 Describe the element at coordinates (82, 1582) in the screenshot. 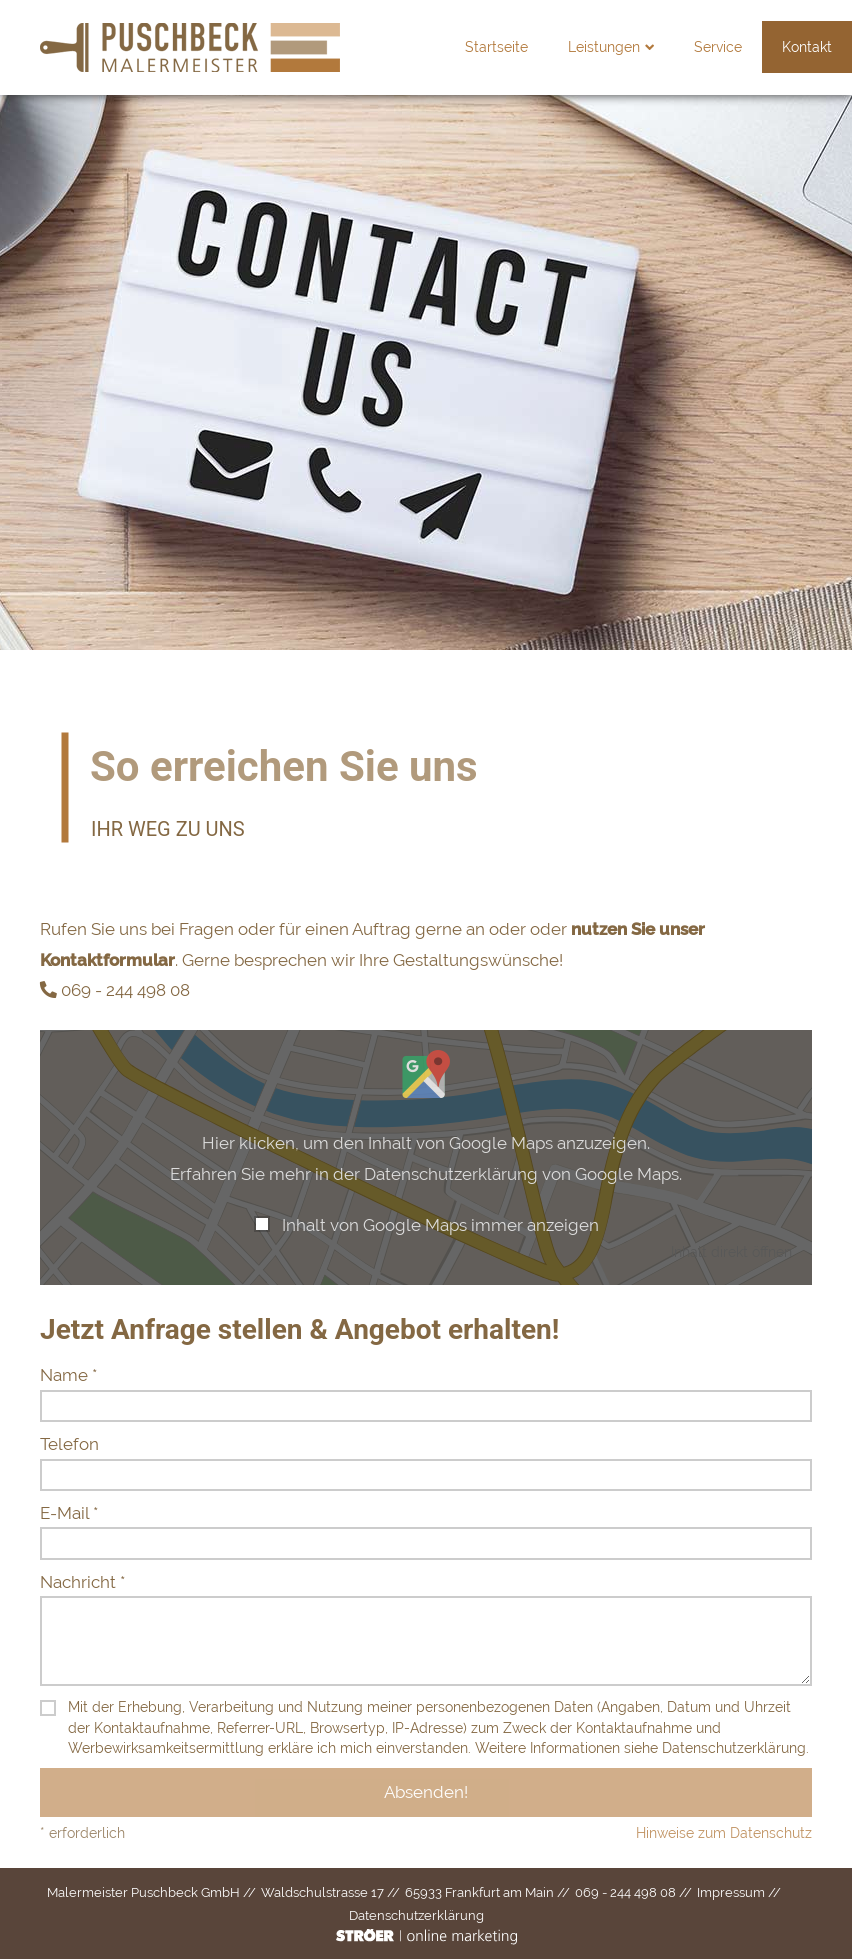

I see `Nachricht *` at that location.